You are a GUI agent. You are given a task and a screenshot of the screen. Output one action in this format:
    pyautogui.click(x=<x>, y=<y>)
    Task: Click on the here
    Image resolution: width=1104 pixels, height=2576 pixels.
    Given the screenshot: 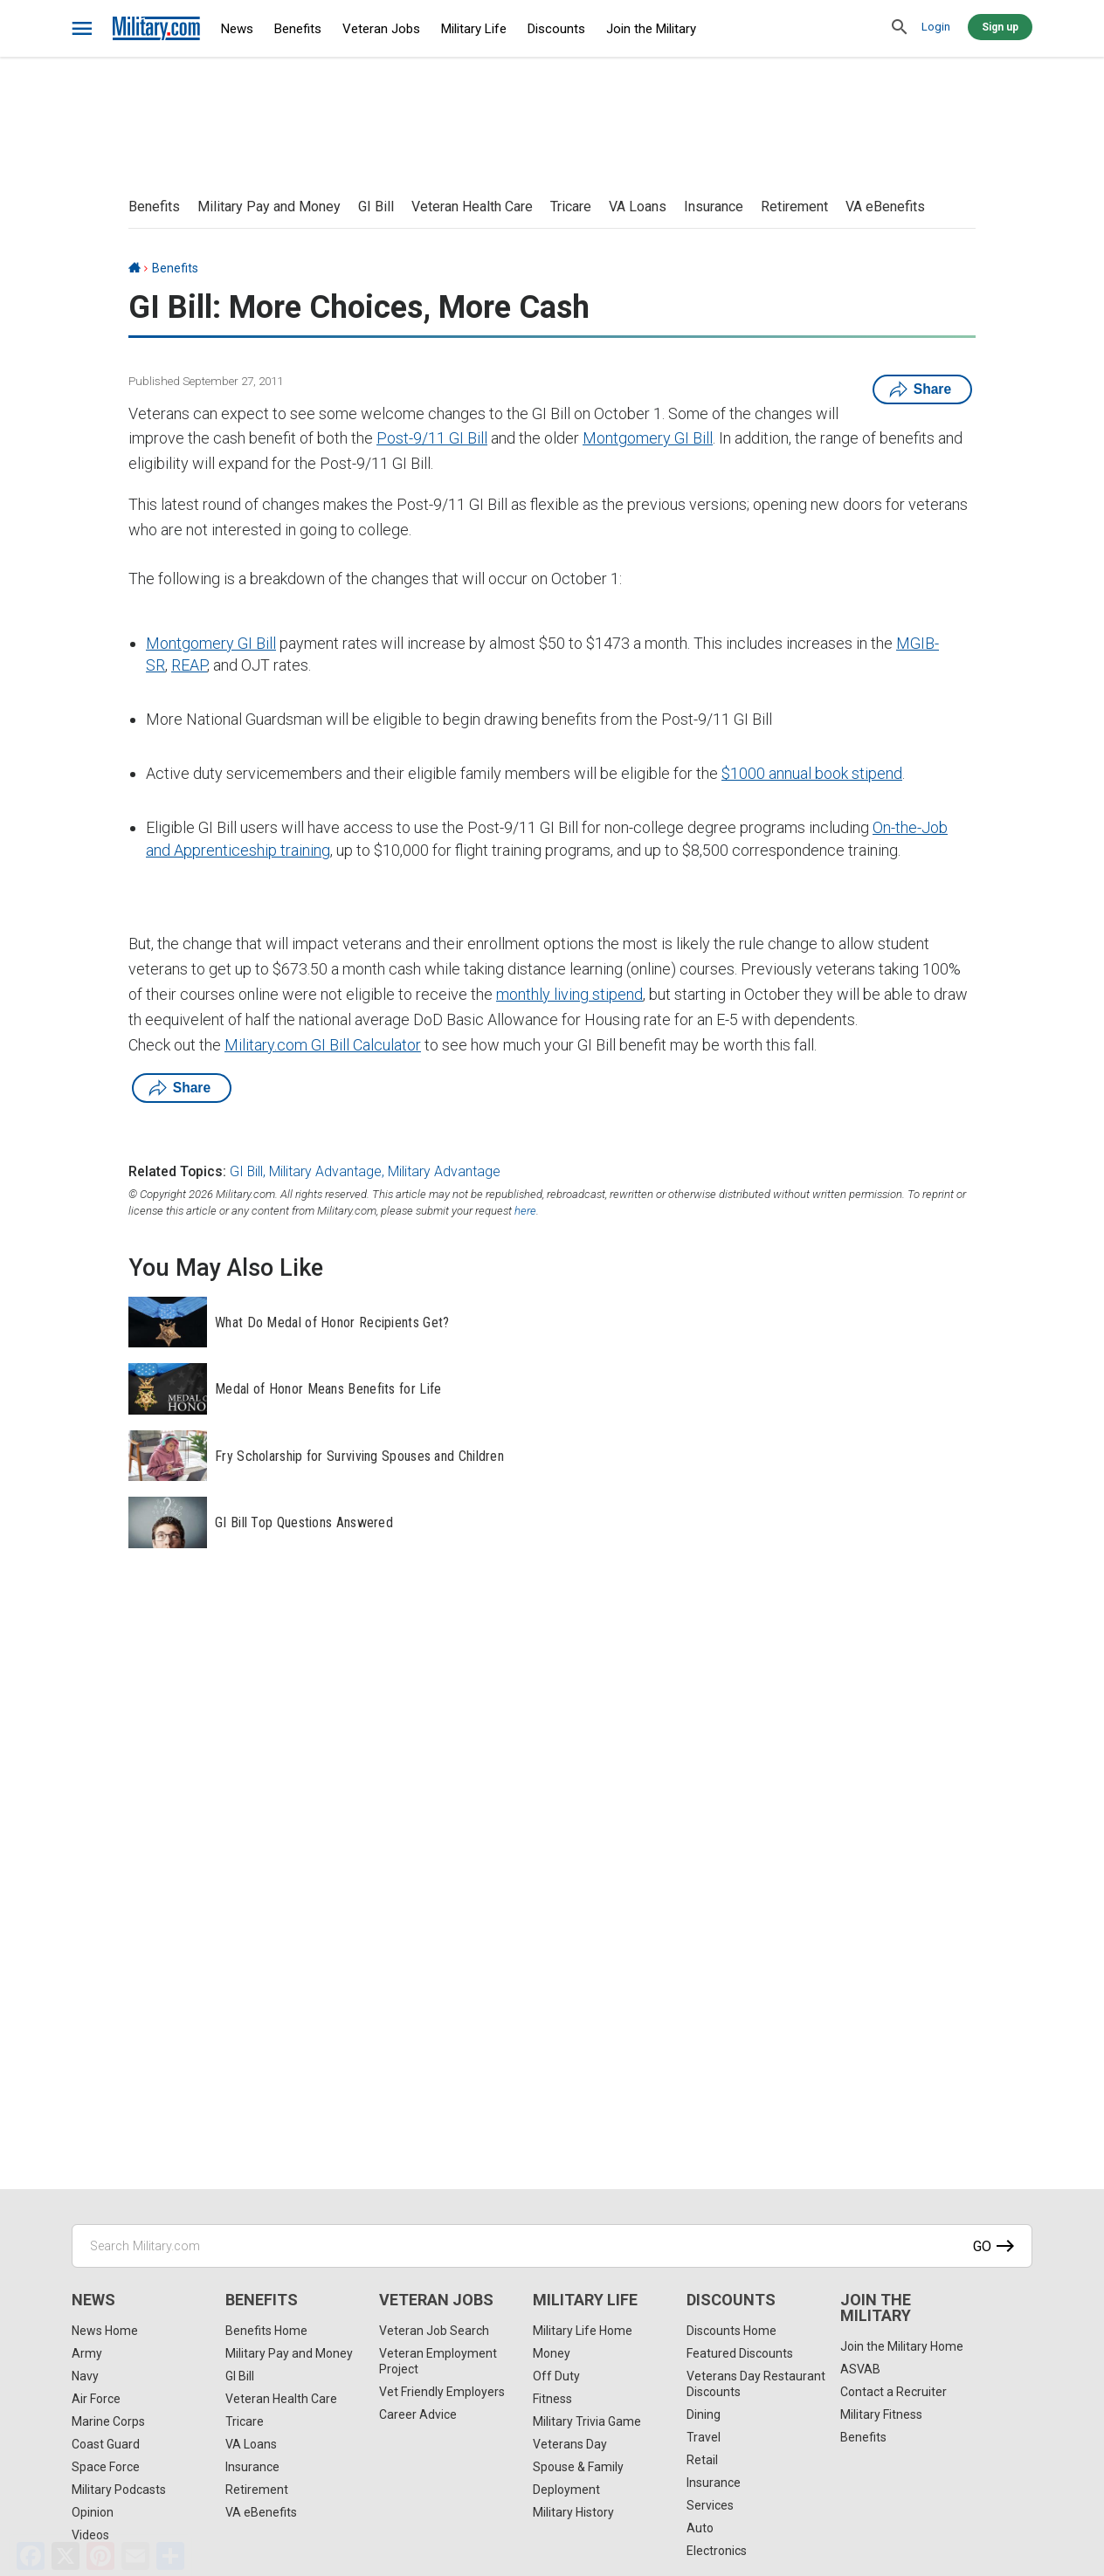 What is the action you would take?
    pyautogui.click(x=525, y=1210)
    